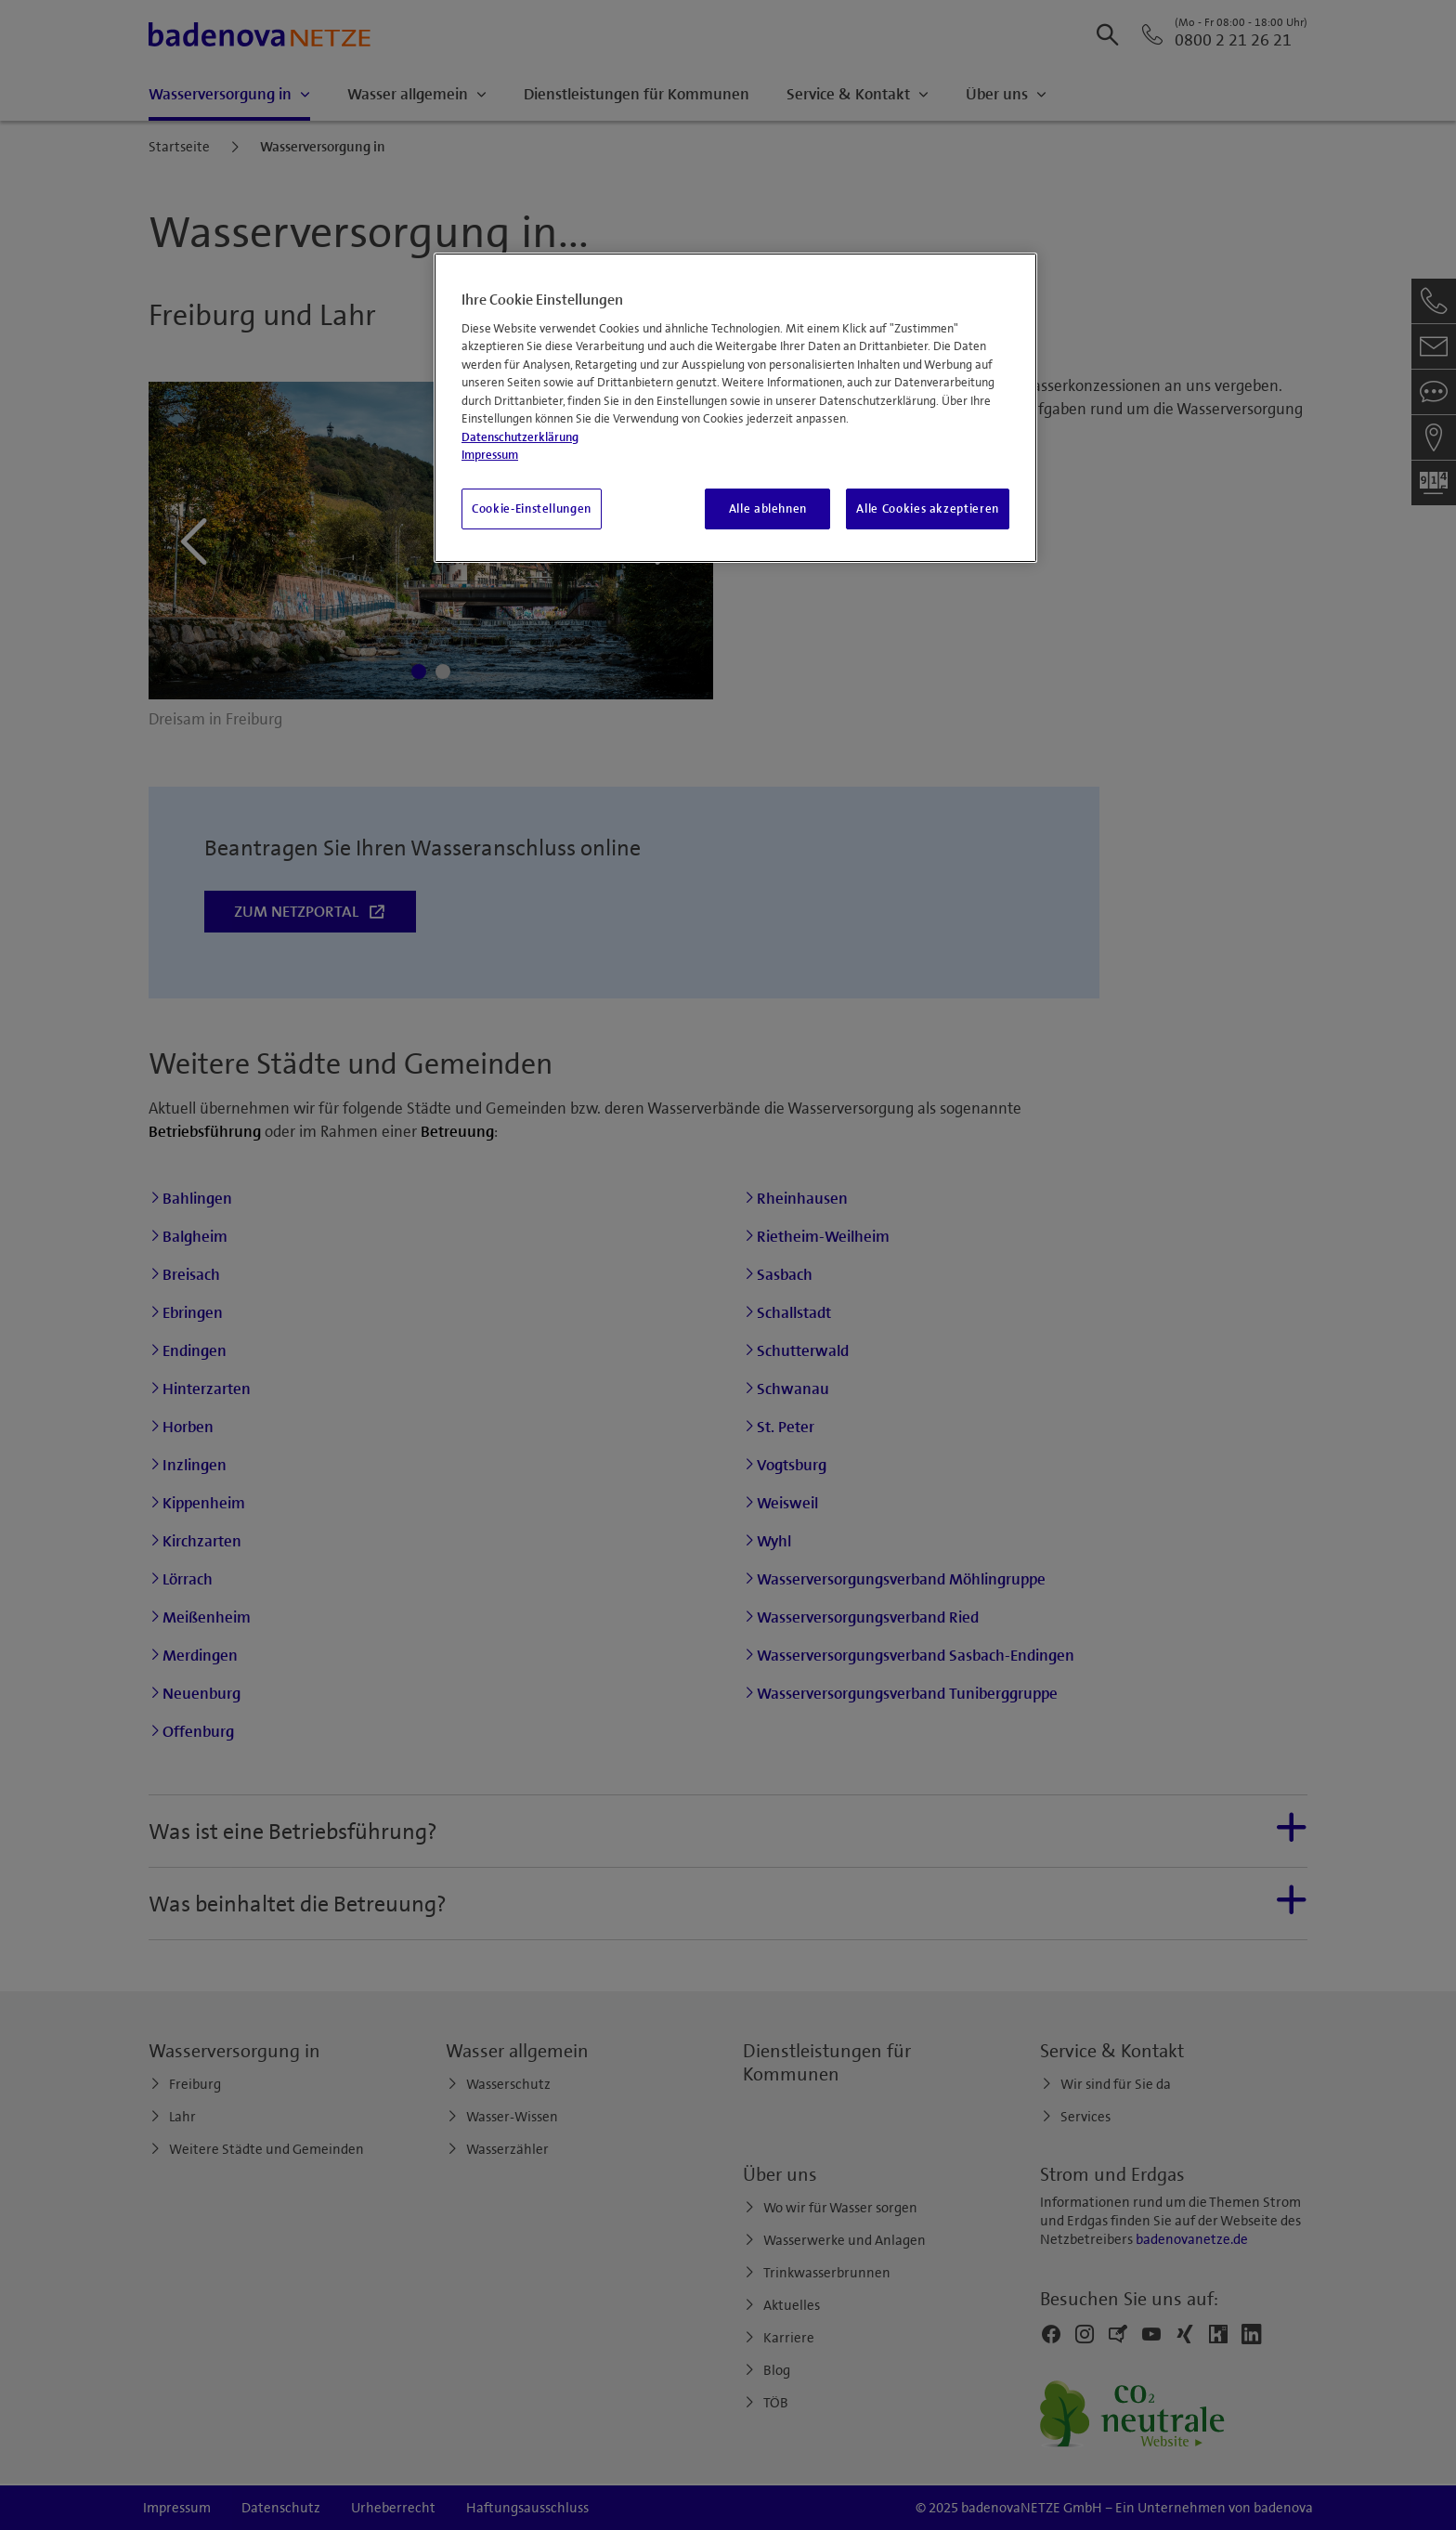  Describe the element at coordinates (735, 408) in the screenshot. I see `[region]` at that location.